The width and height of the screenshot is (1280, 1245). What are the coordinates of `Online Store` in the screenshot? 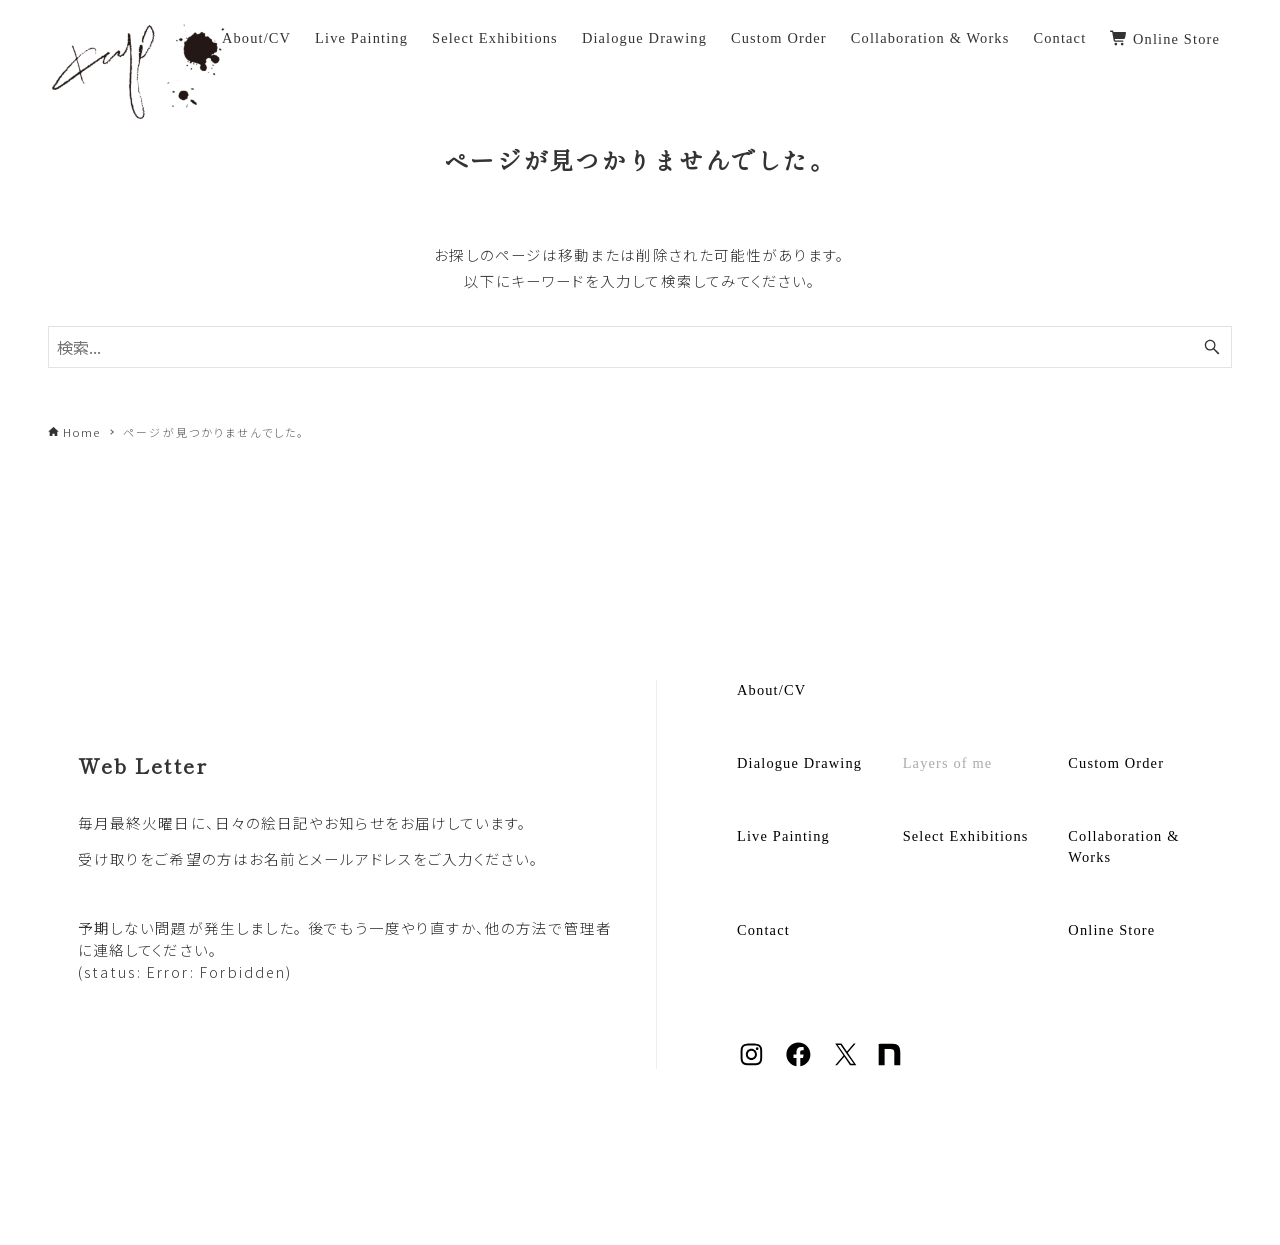 It's located at (1111, 930).